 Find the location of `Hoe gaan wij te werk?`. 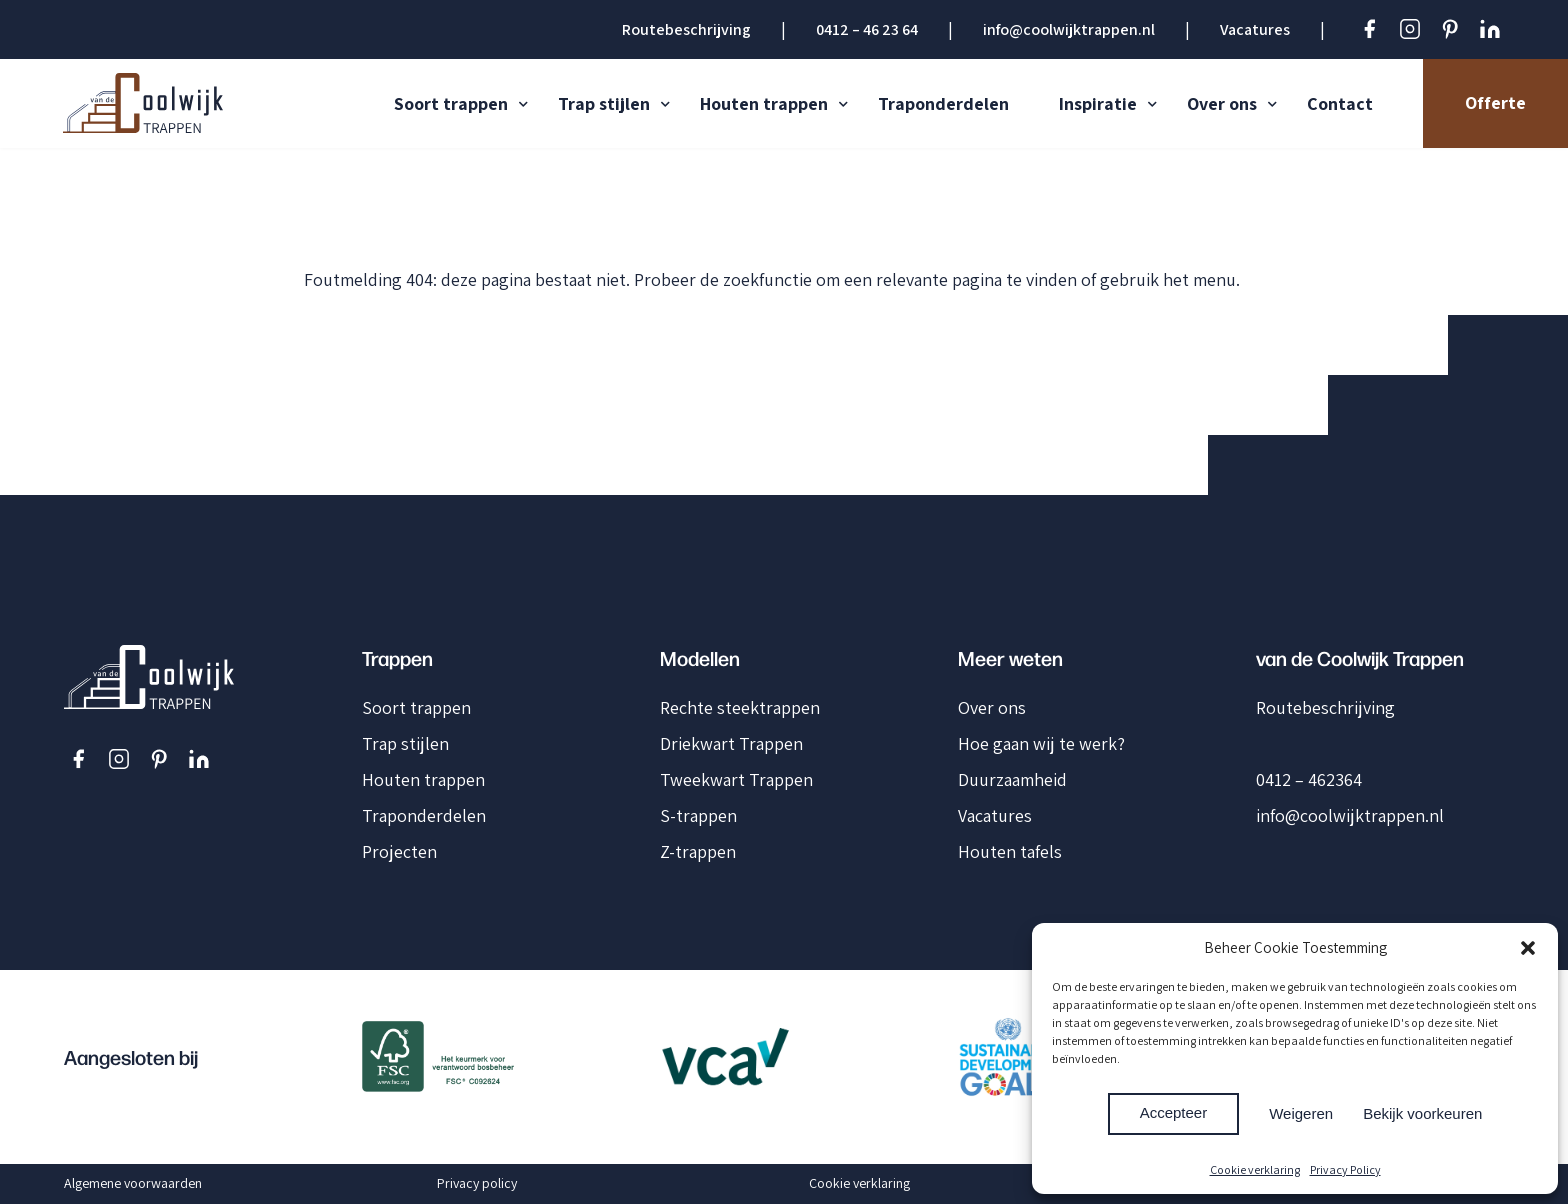

Hoe gaan wij te werk? is located at coordinates (1041, 743).